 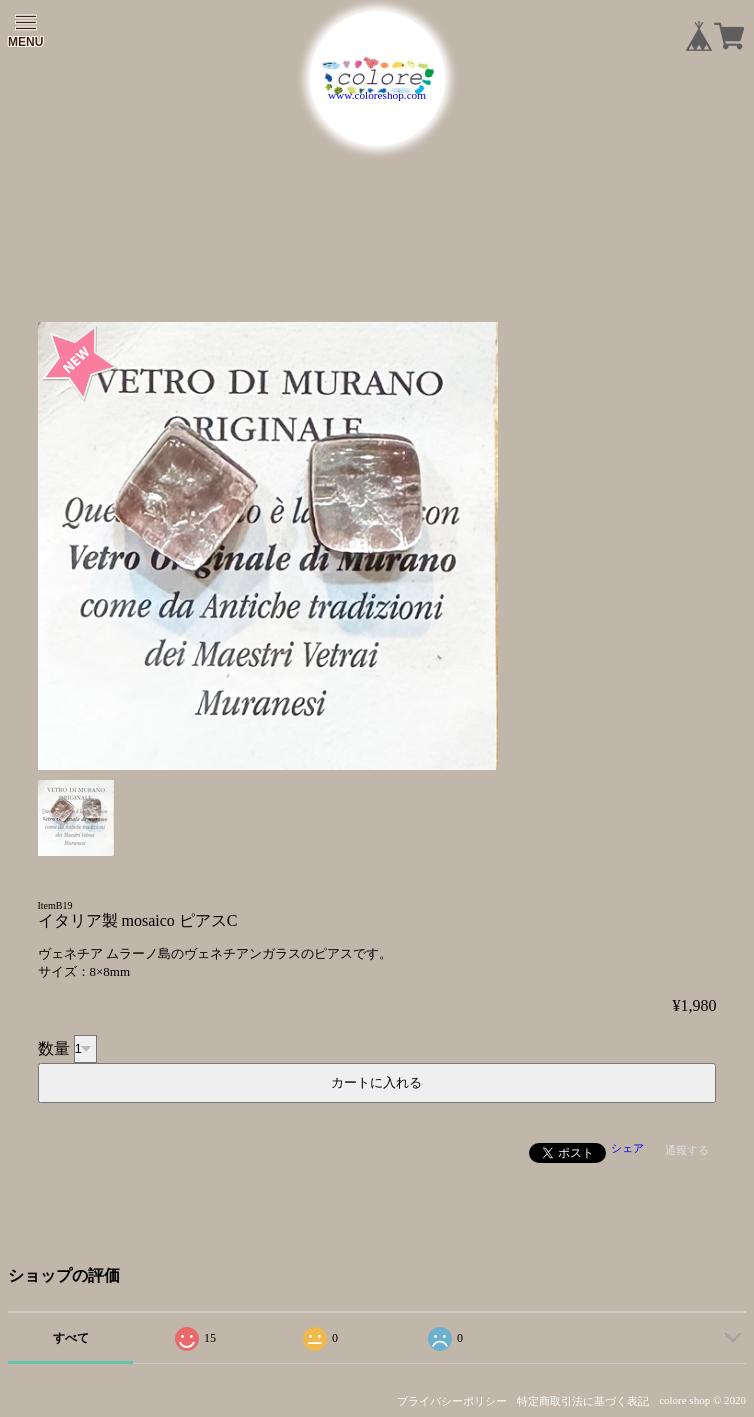 What do you see at coordinates (702, 1400) in the screenshot?
I see `colore shop © 2020` at bounding box center [702, 1400].